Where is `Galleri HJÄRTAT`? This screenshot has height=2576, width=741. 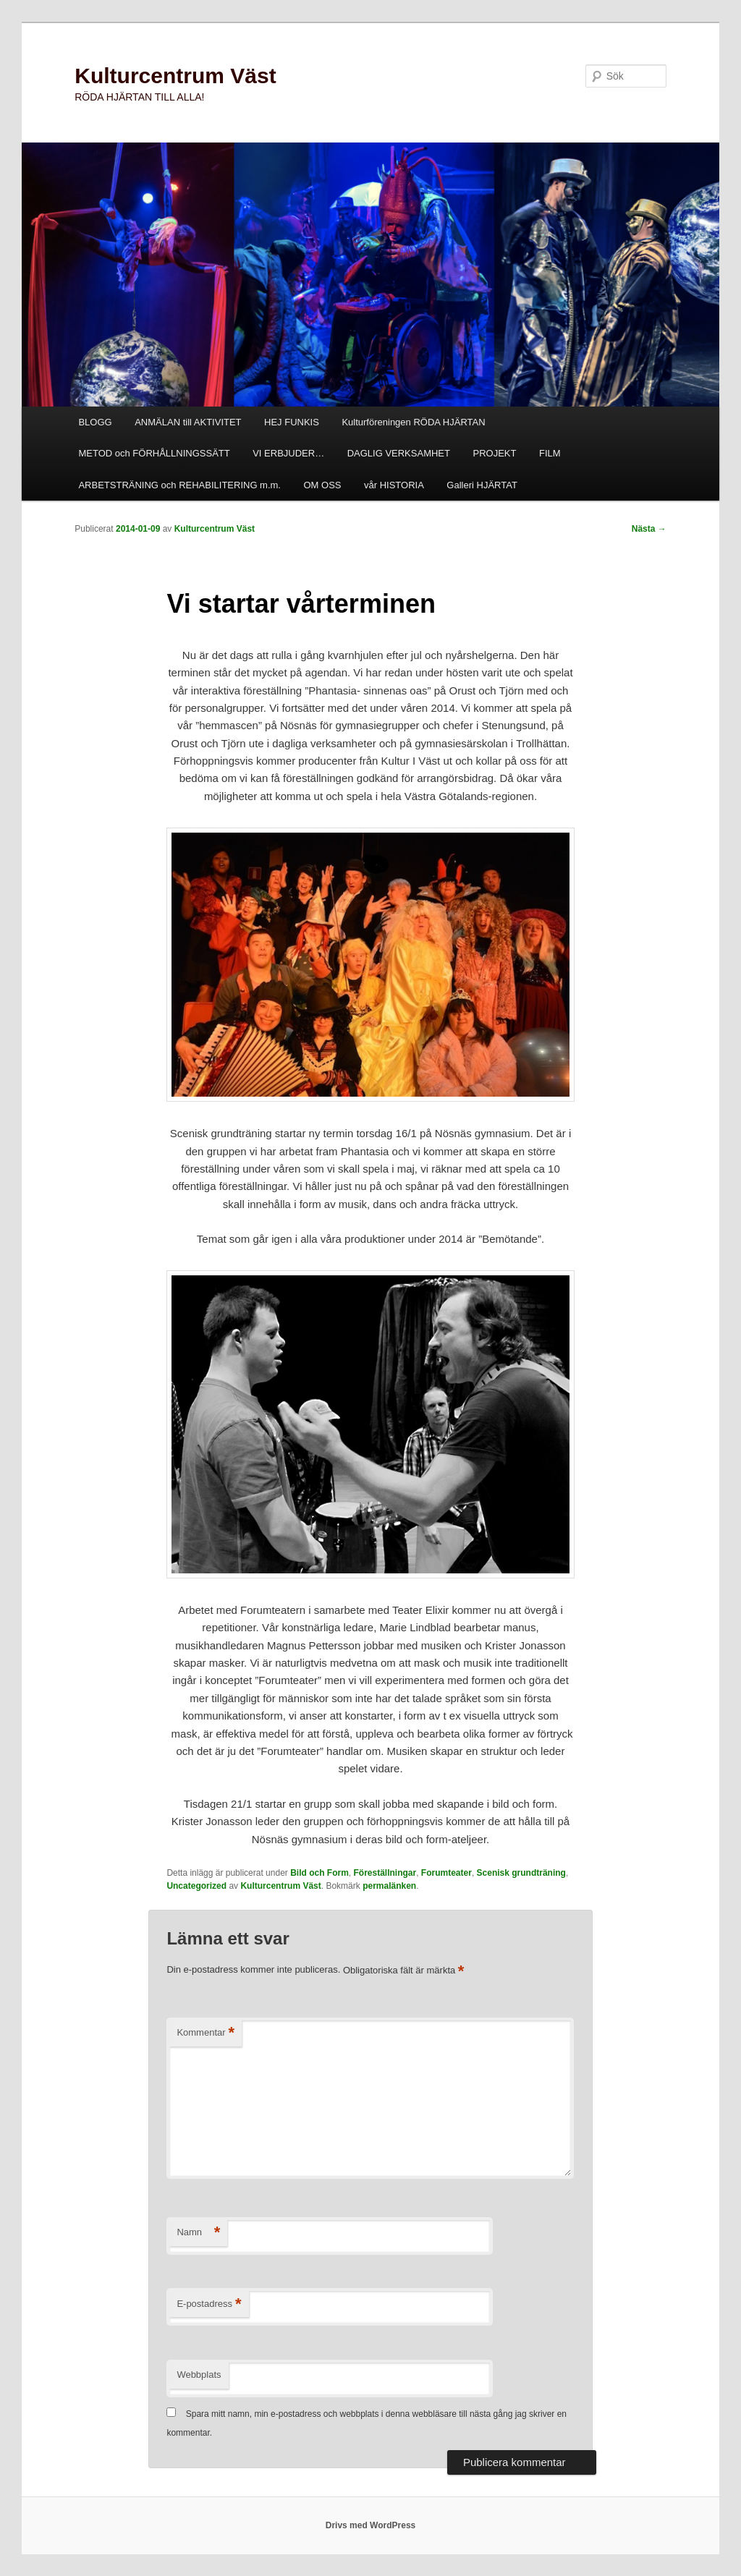 Galleri HJÄRTAT is located at coordinates (481, 485).